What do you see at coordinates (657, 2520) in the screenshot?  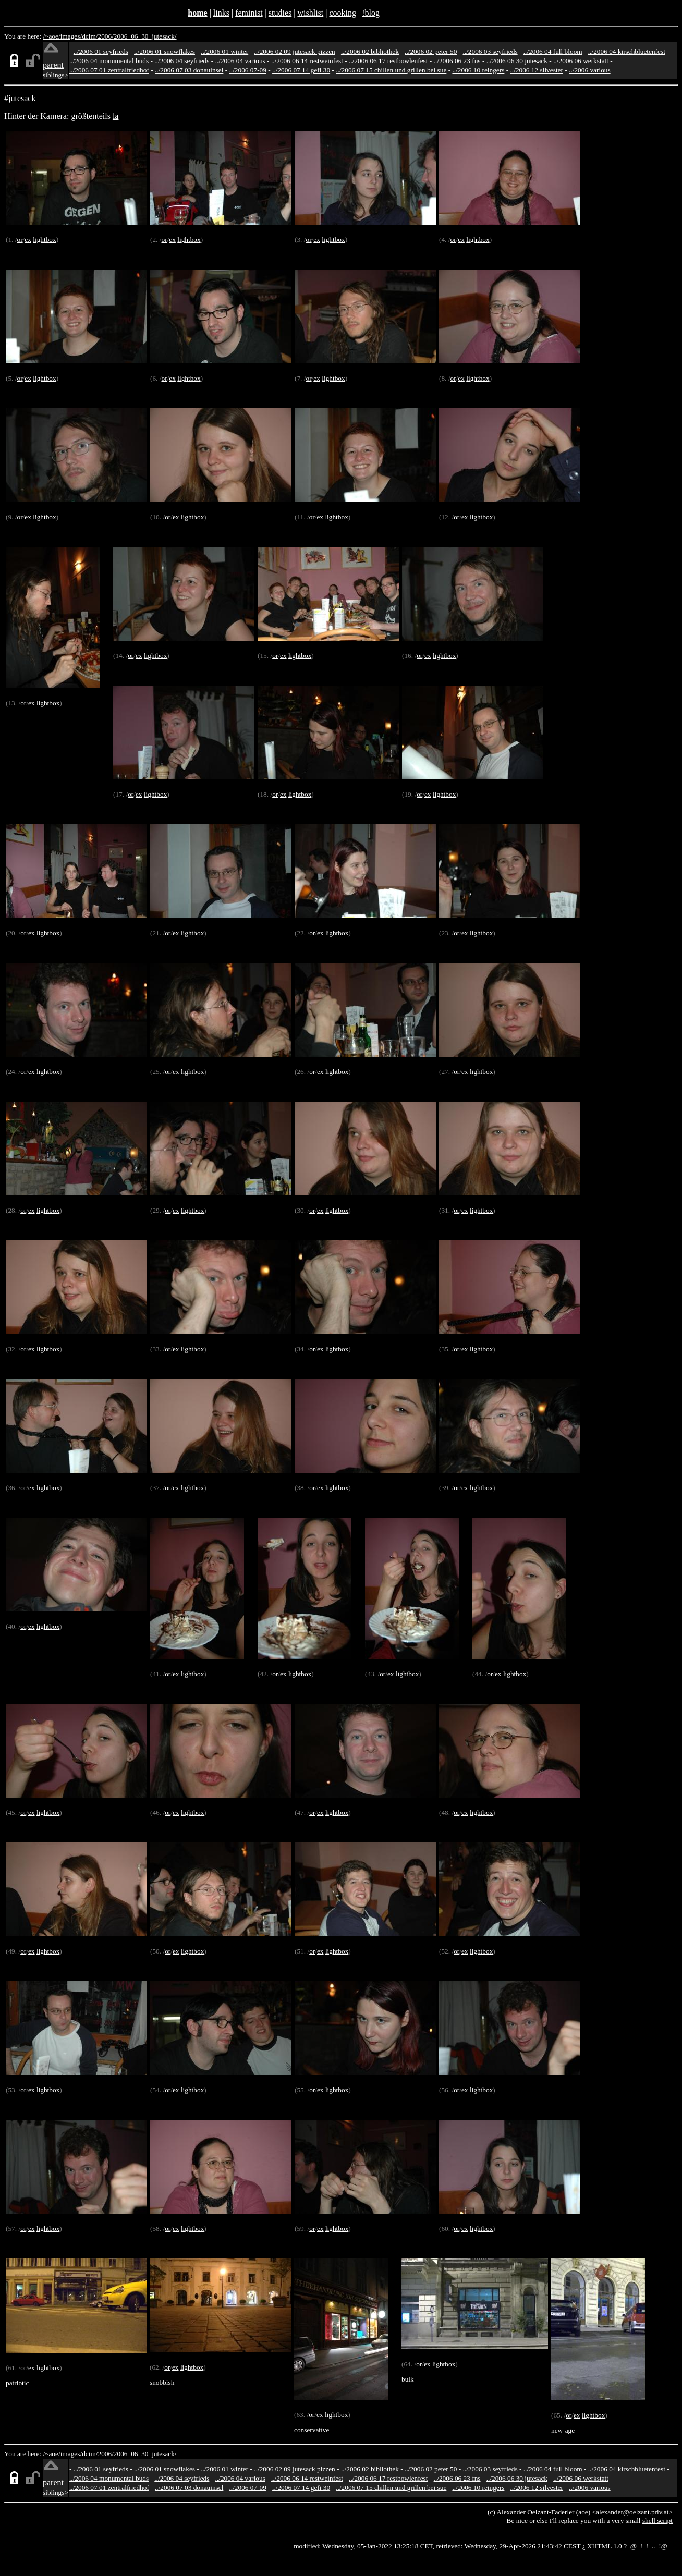 I see `shell script` at bounding box center [657, 2520].